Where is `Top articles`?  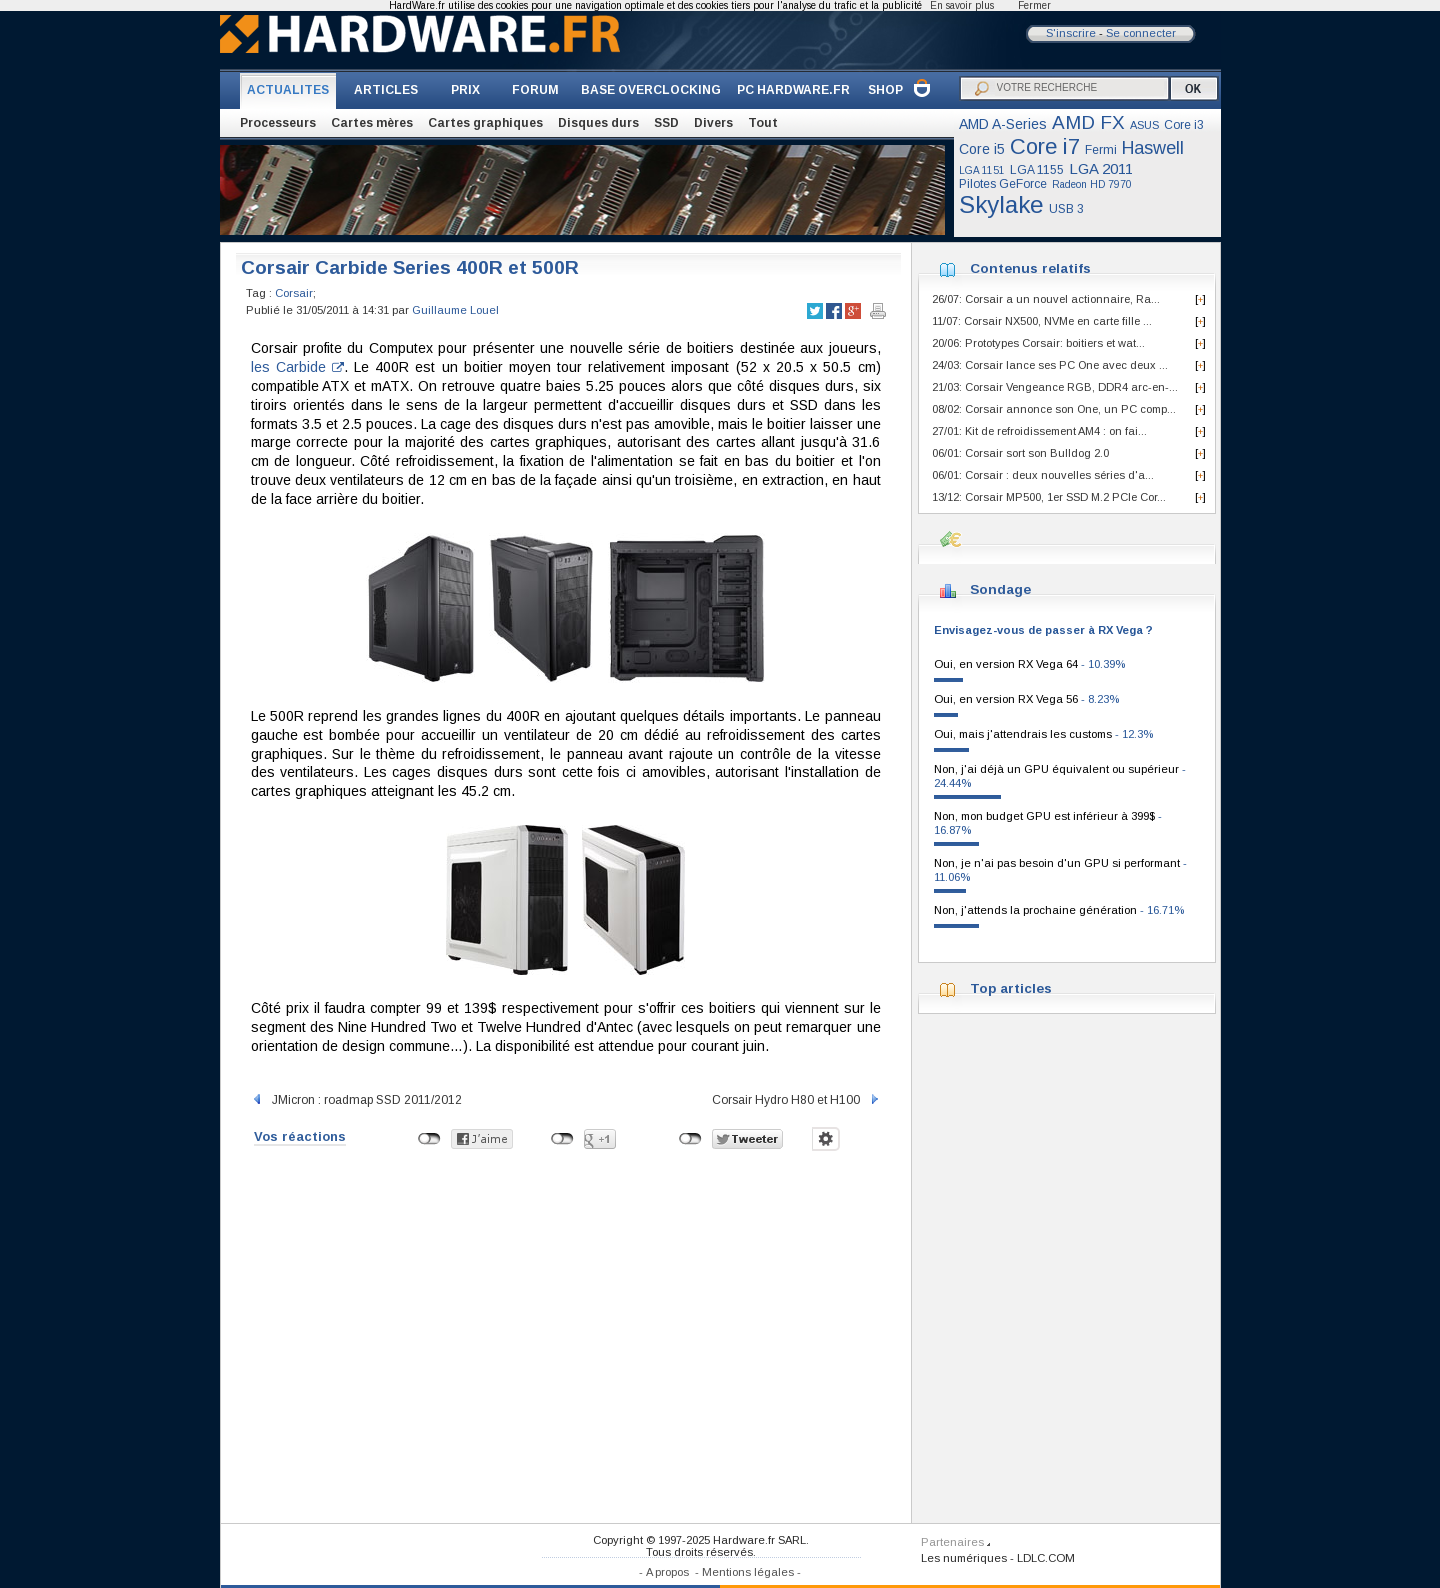
Top articles is located at coordinates (1011, 988).